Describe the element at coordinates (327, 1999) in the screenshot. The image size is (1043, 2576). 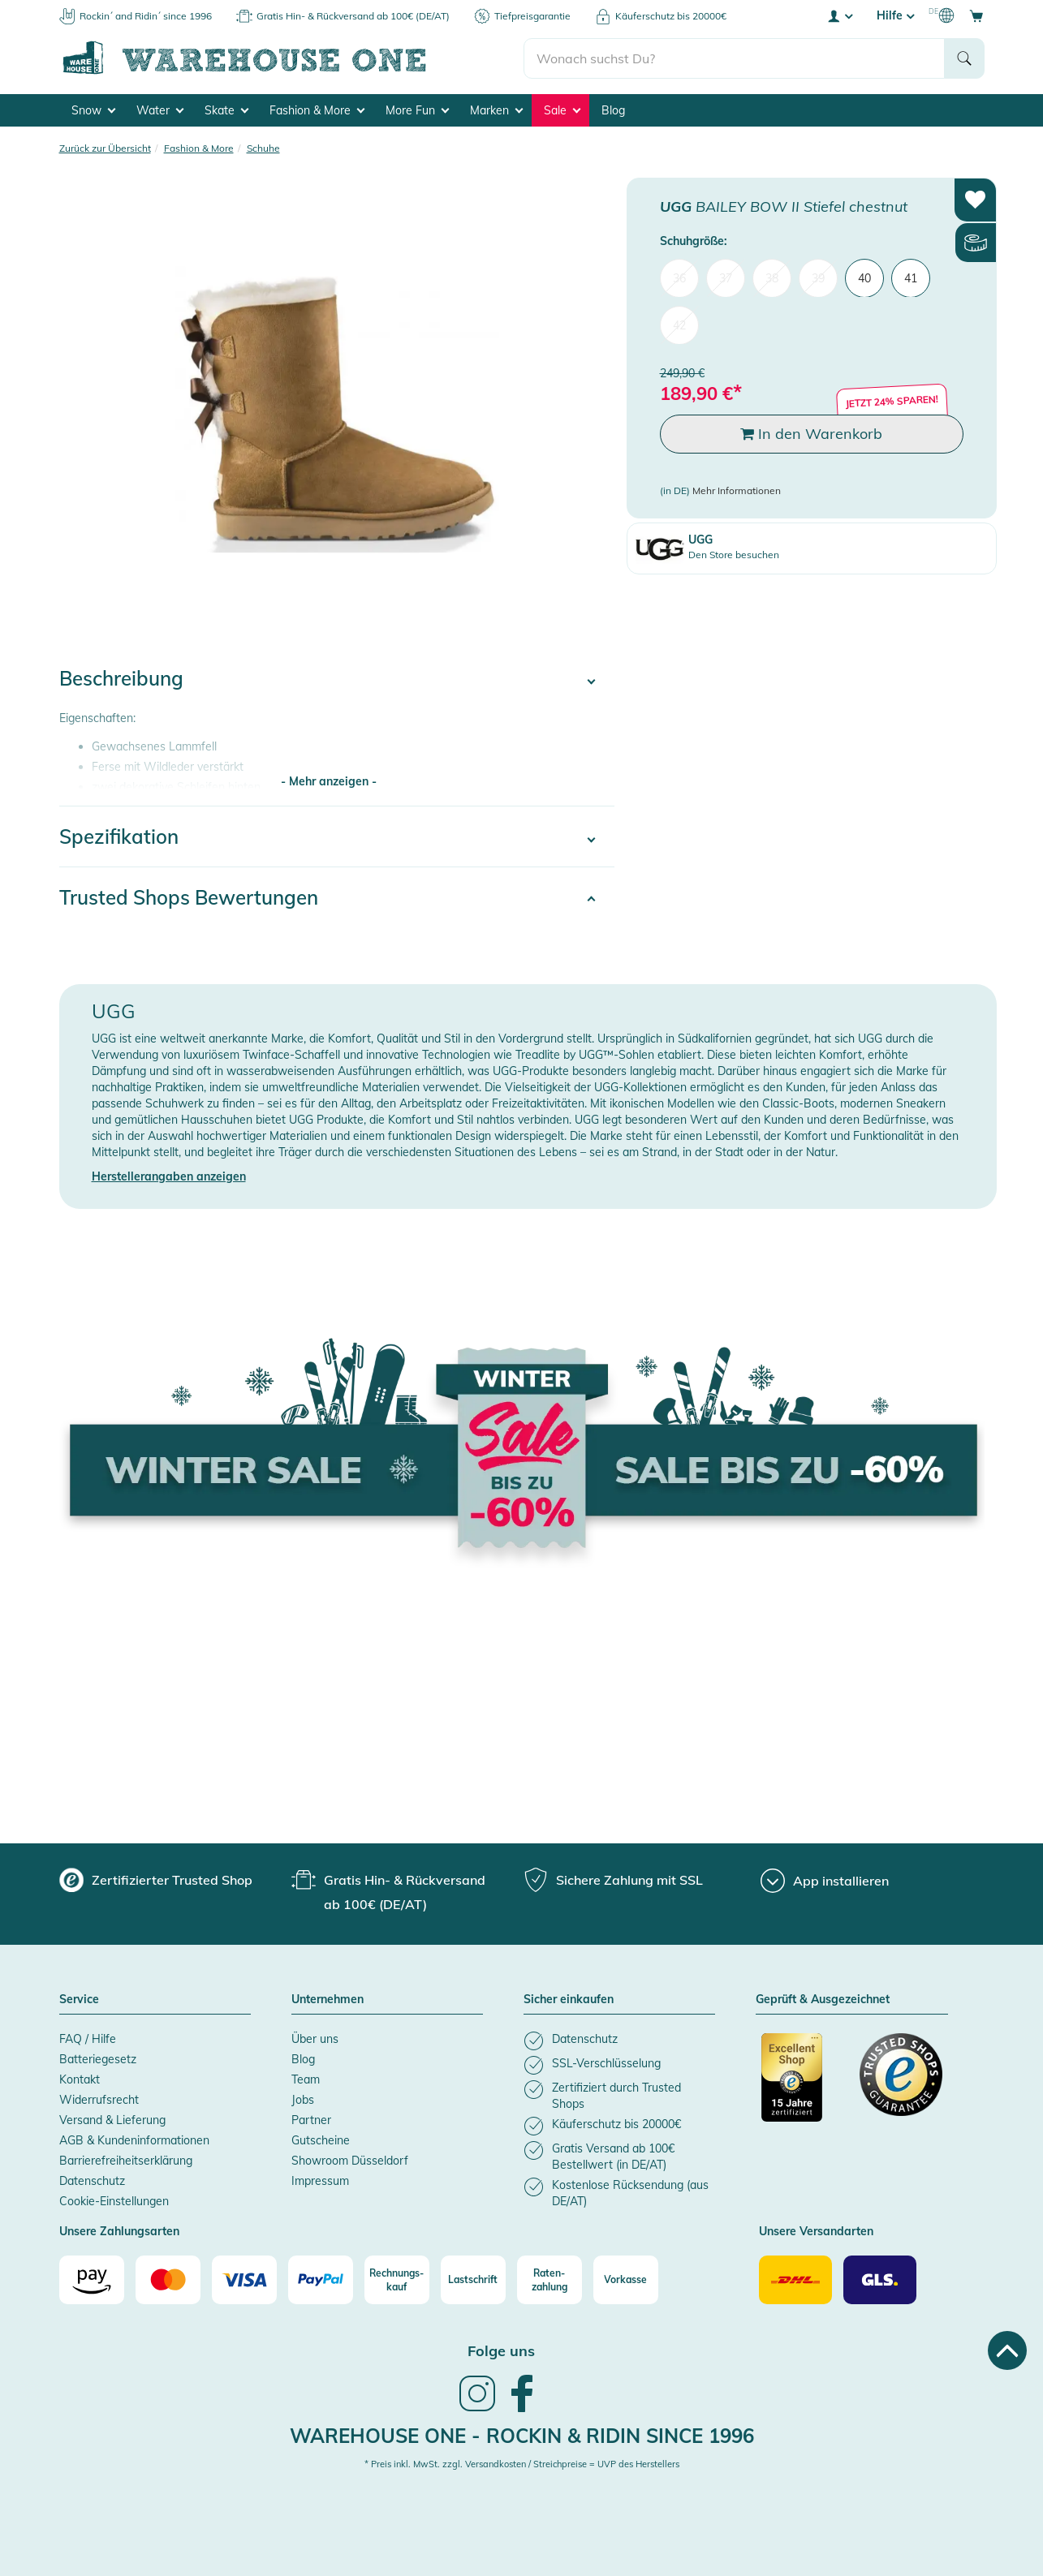
I see `Unternehmen [button]` at that location.